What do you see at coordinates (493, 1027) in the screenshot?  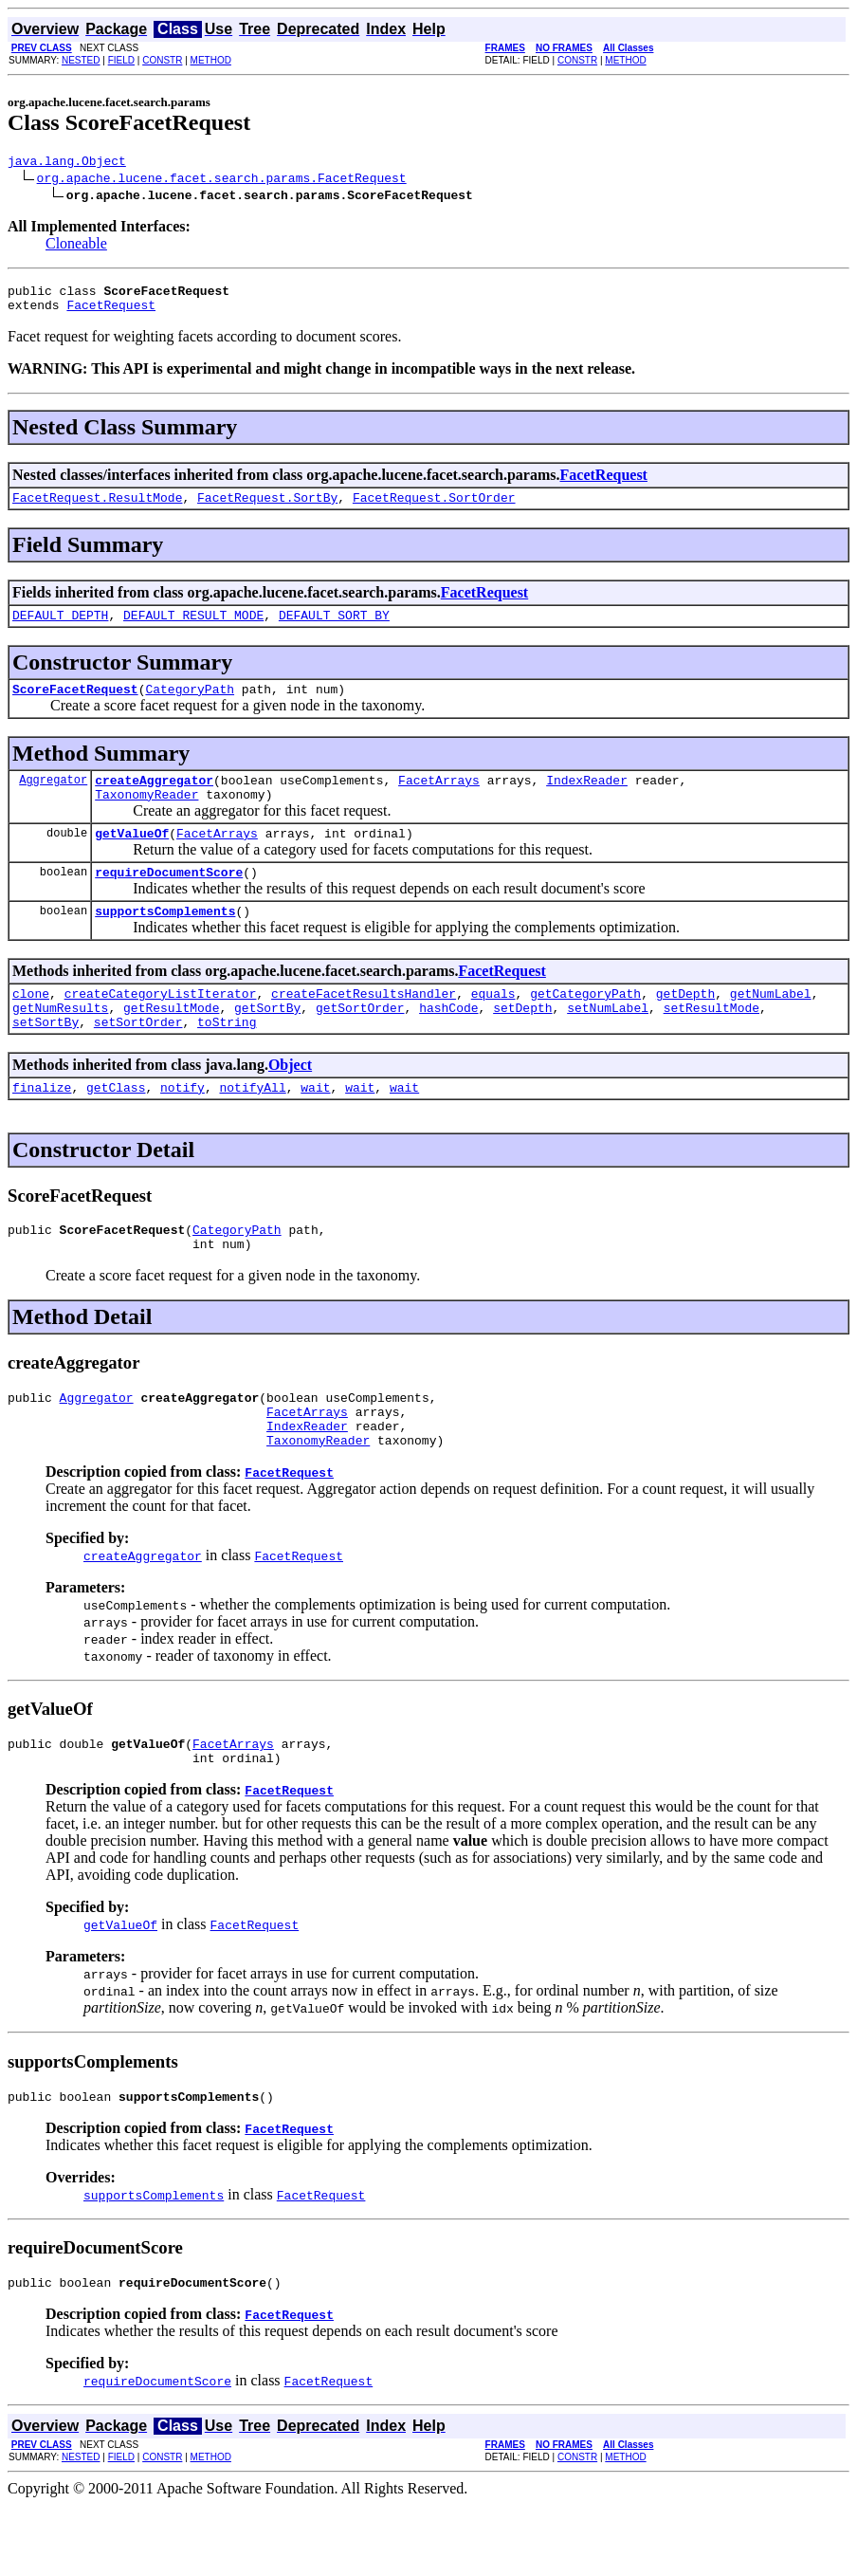 I see `equals` at bounding box center [493, 1027].